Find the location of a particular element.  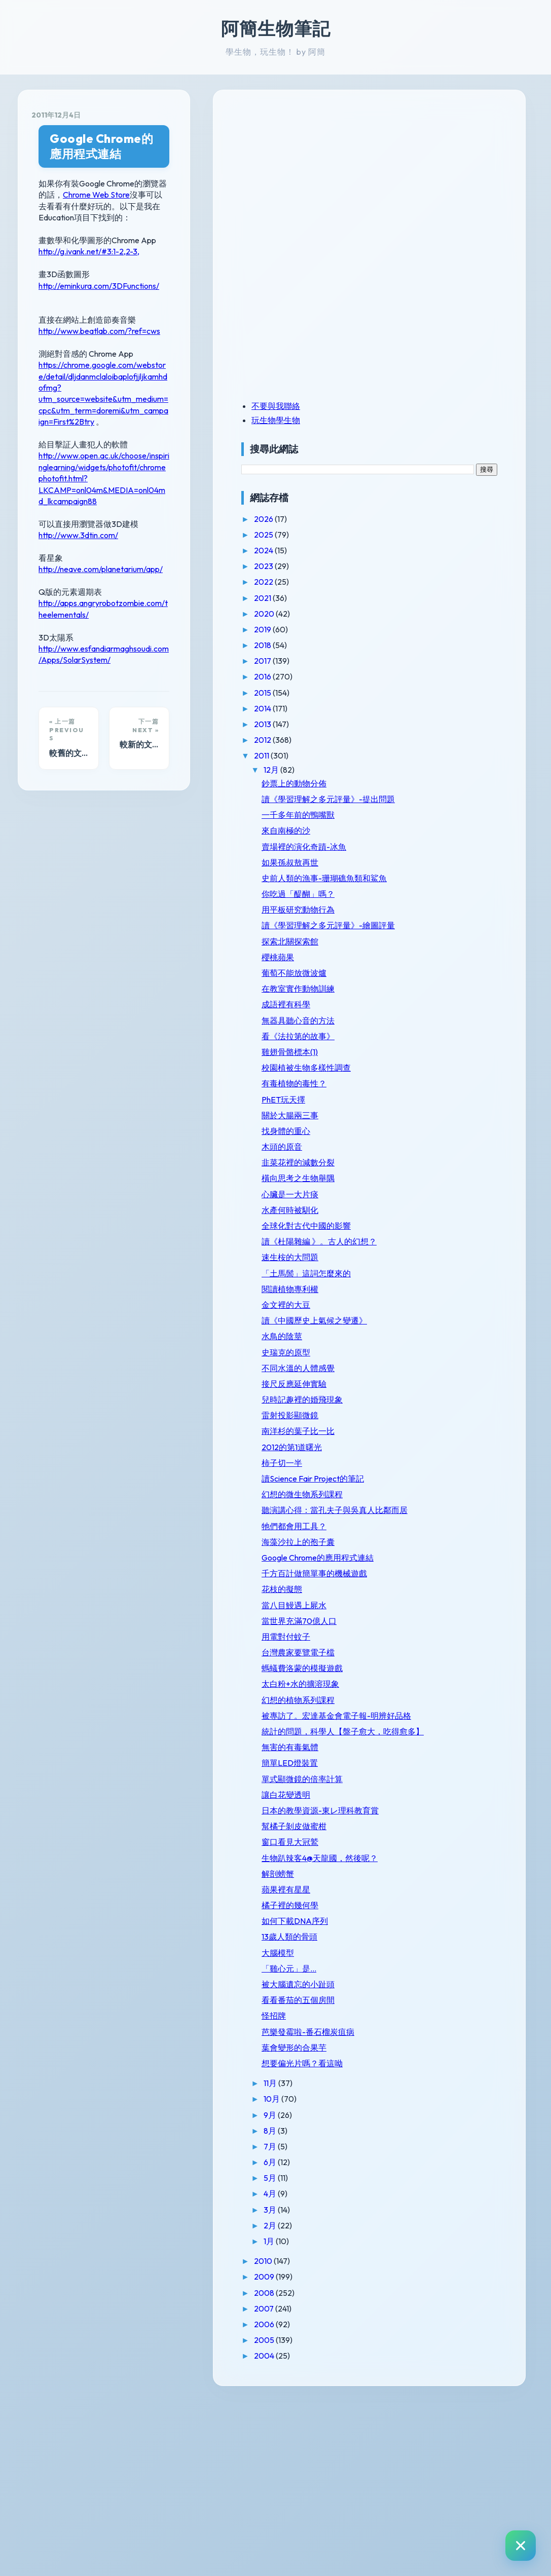

被大腦遺忘的小趾頭 is located at coordinates (448, 2149).